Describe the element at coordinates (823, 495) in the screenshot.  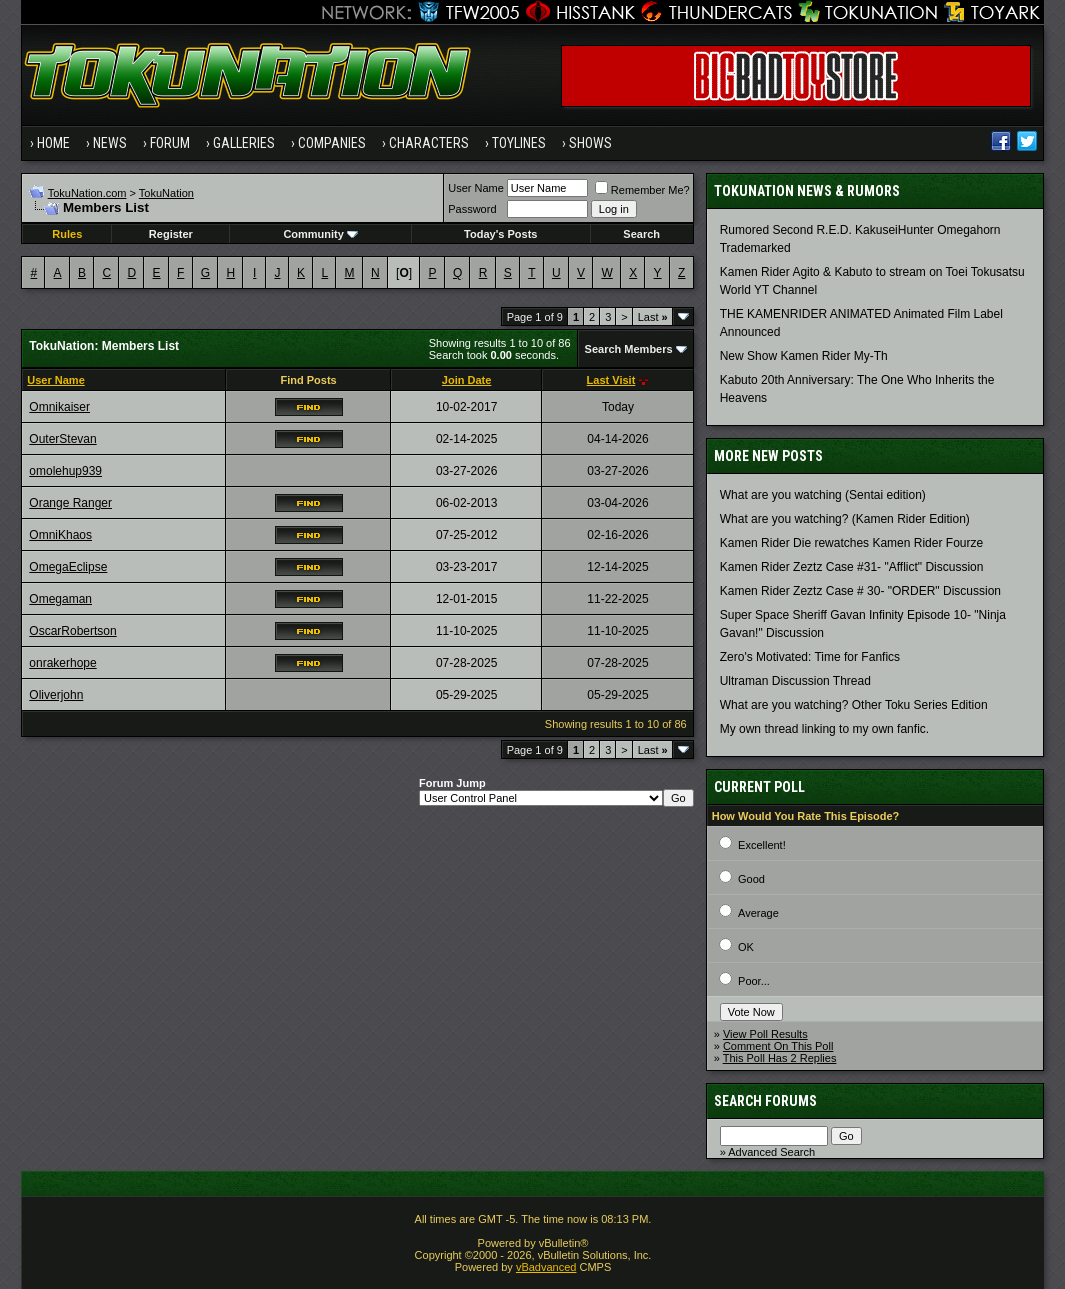
I see `What are you watching (Sentai edition)` at that location.